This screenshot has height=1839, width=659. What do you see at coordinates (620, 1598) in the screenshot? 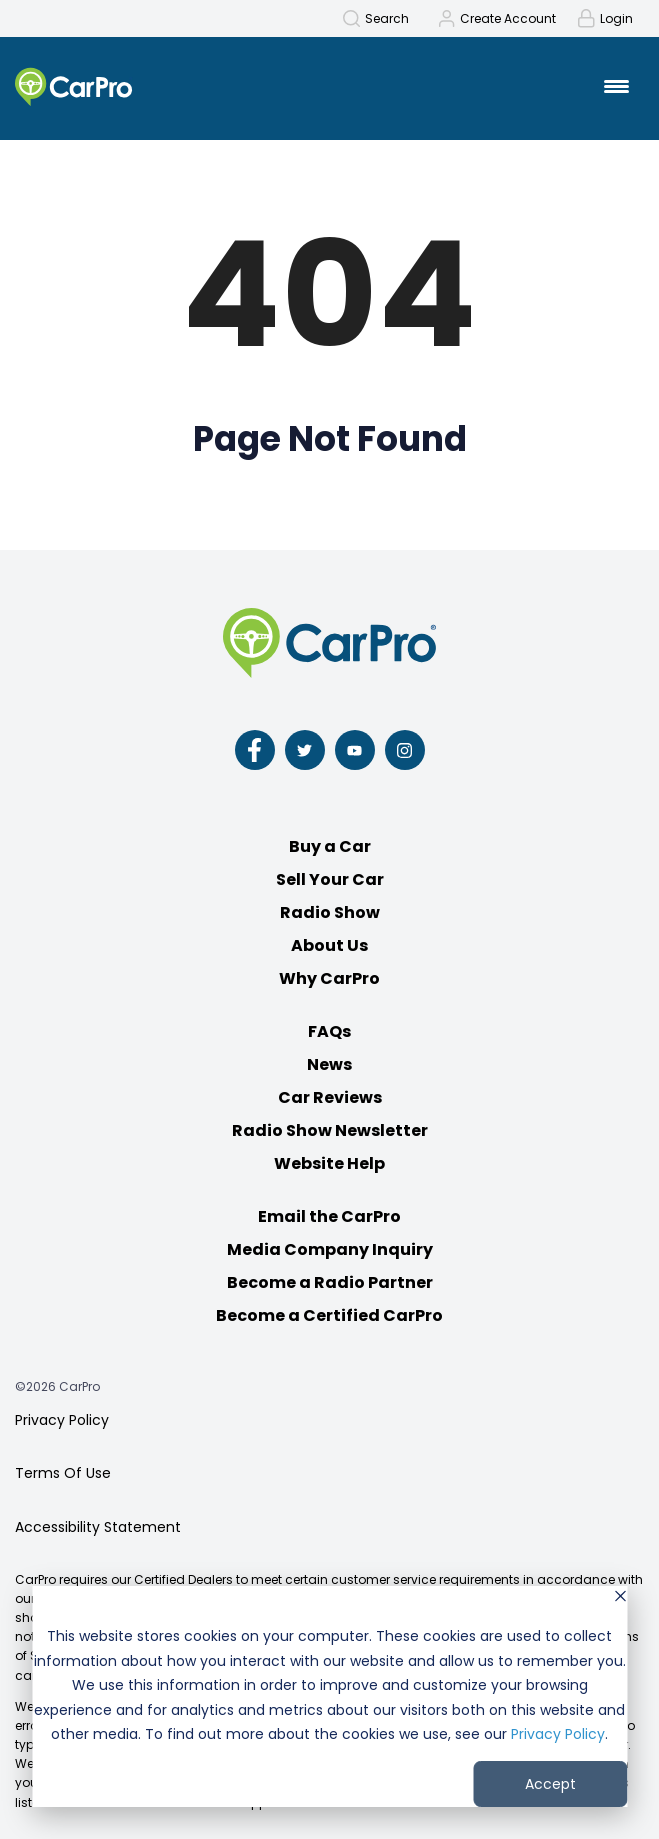
I see `[Dismiss cookie banner]` at bounding box center [620, 1598].